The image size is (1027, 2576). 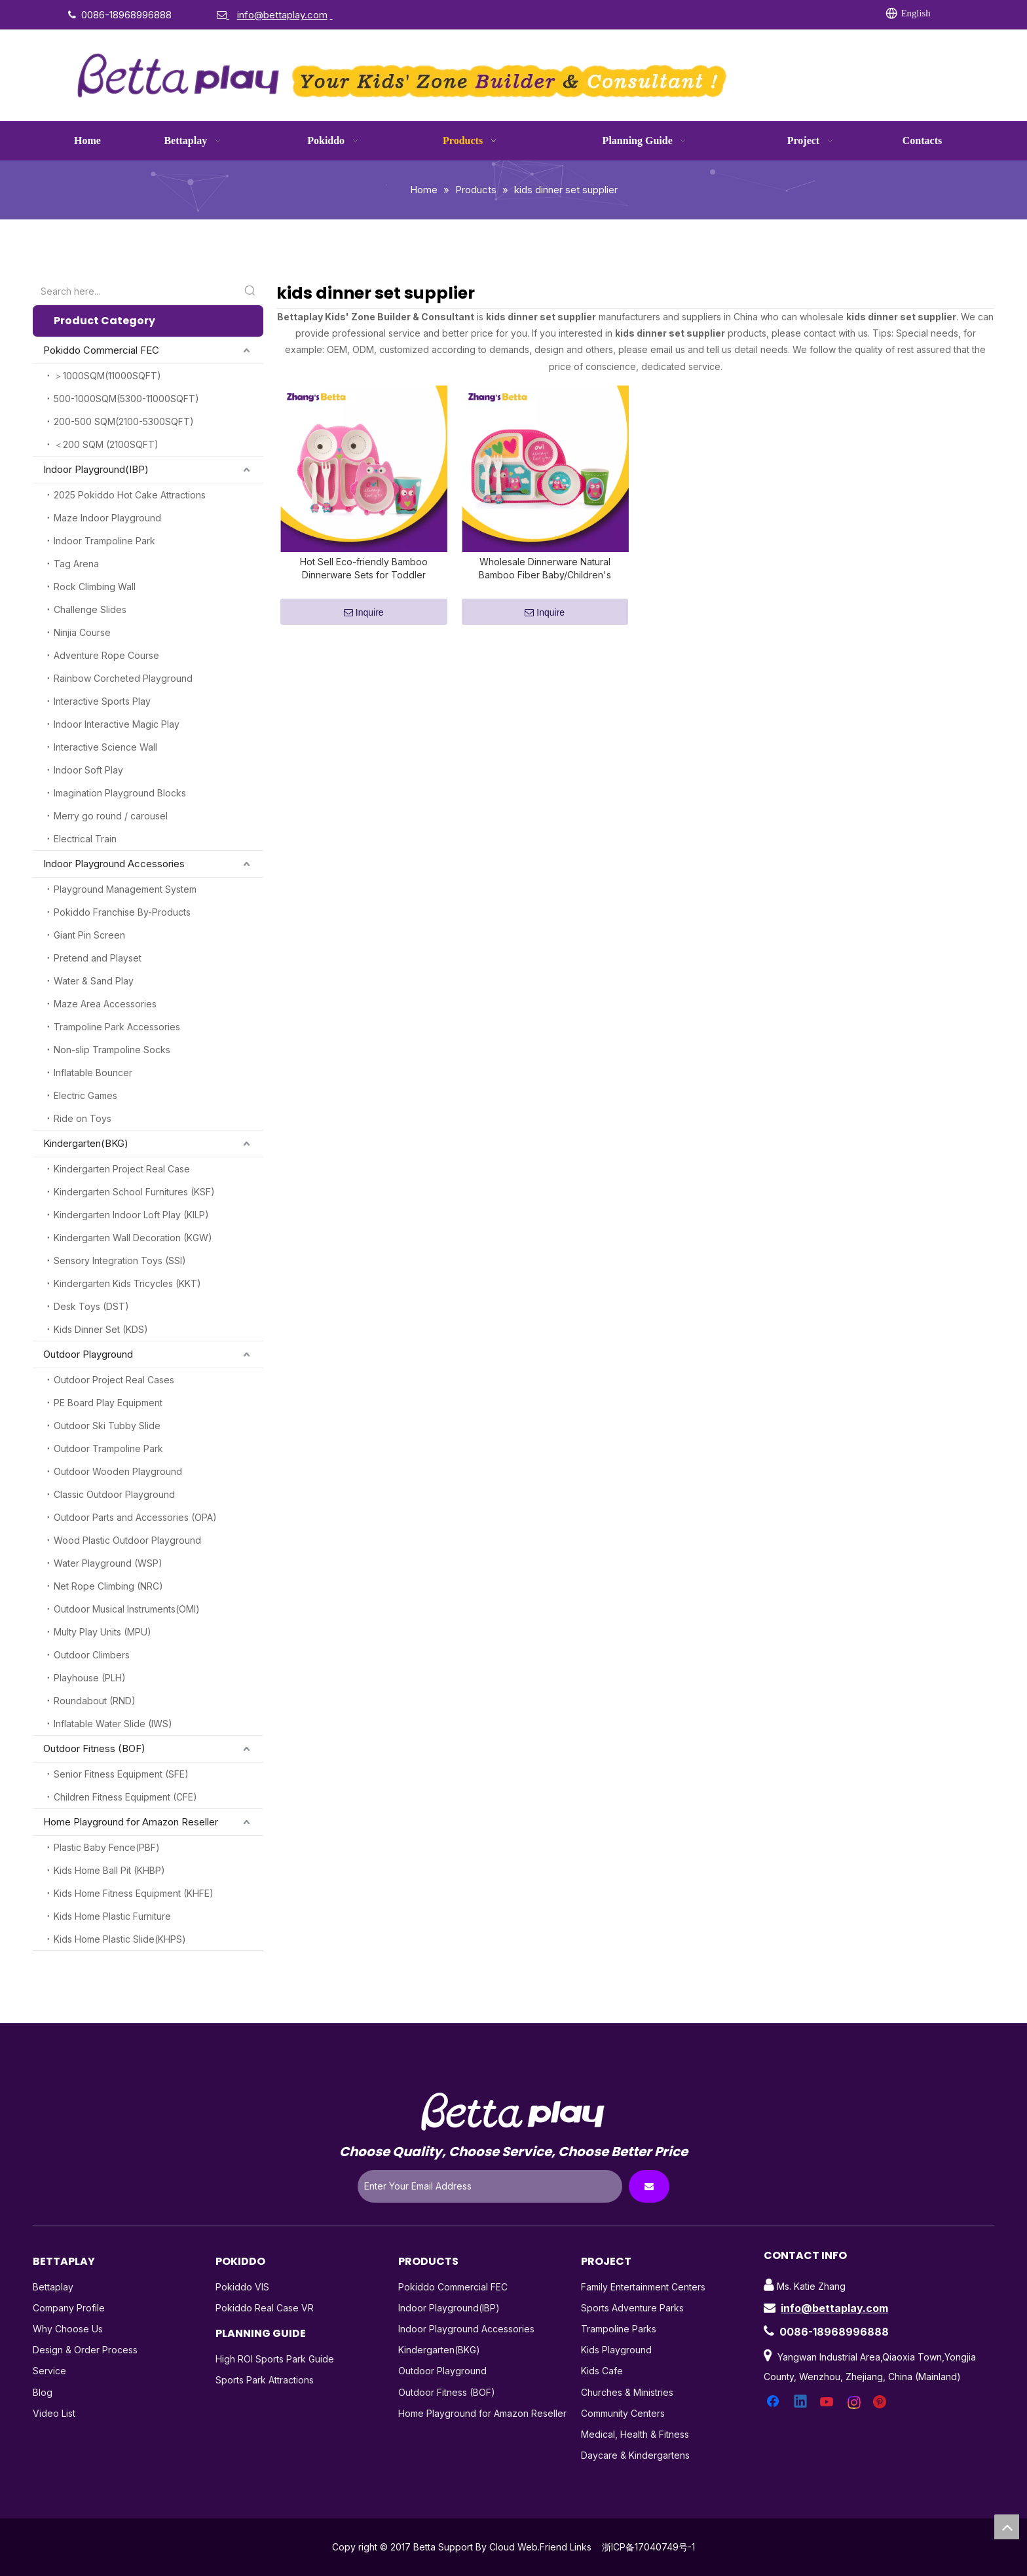 I want to click on Home Playground for Amazon Reseller, so click(x=130, y=1822).